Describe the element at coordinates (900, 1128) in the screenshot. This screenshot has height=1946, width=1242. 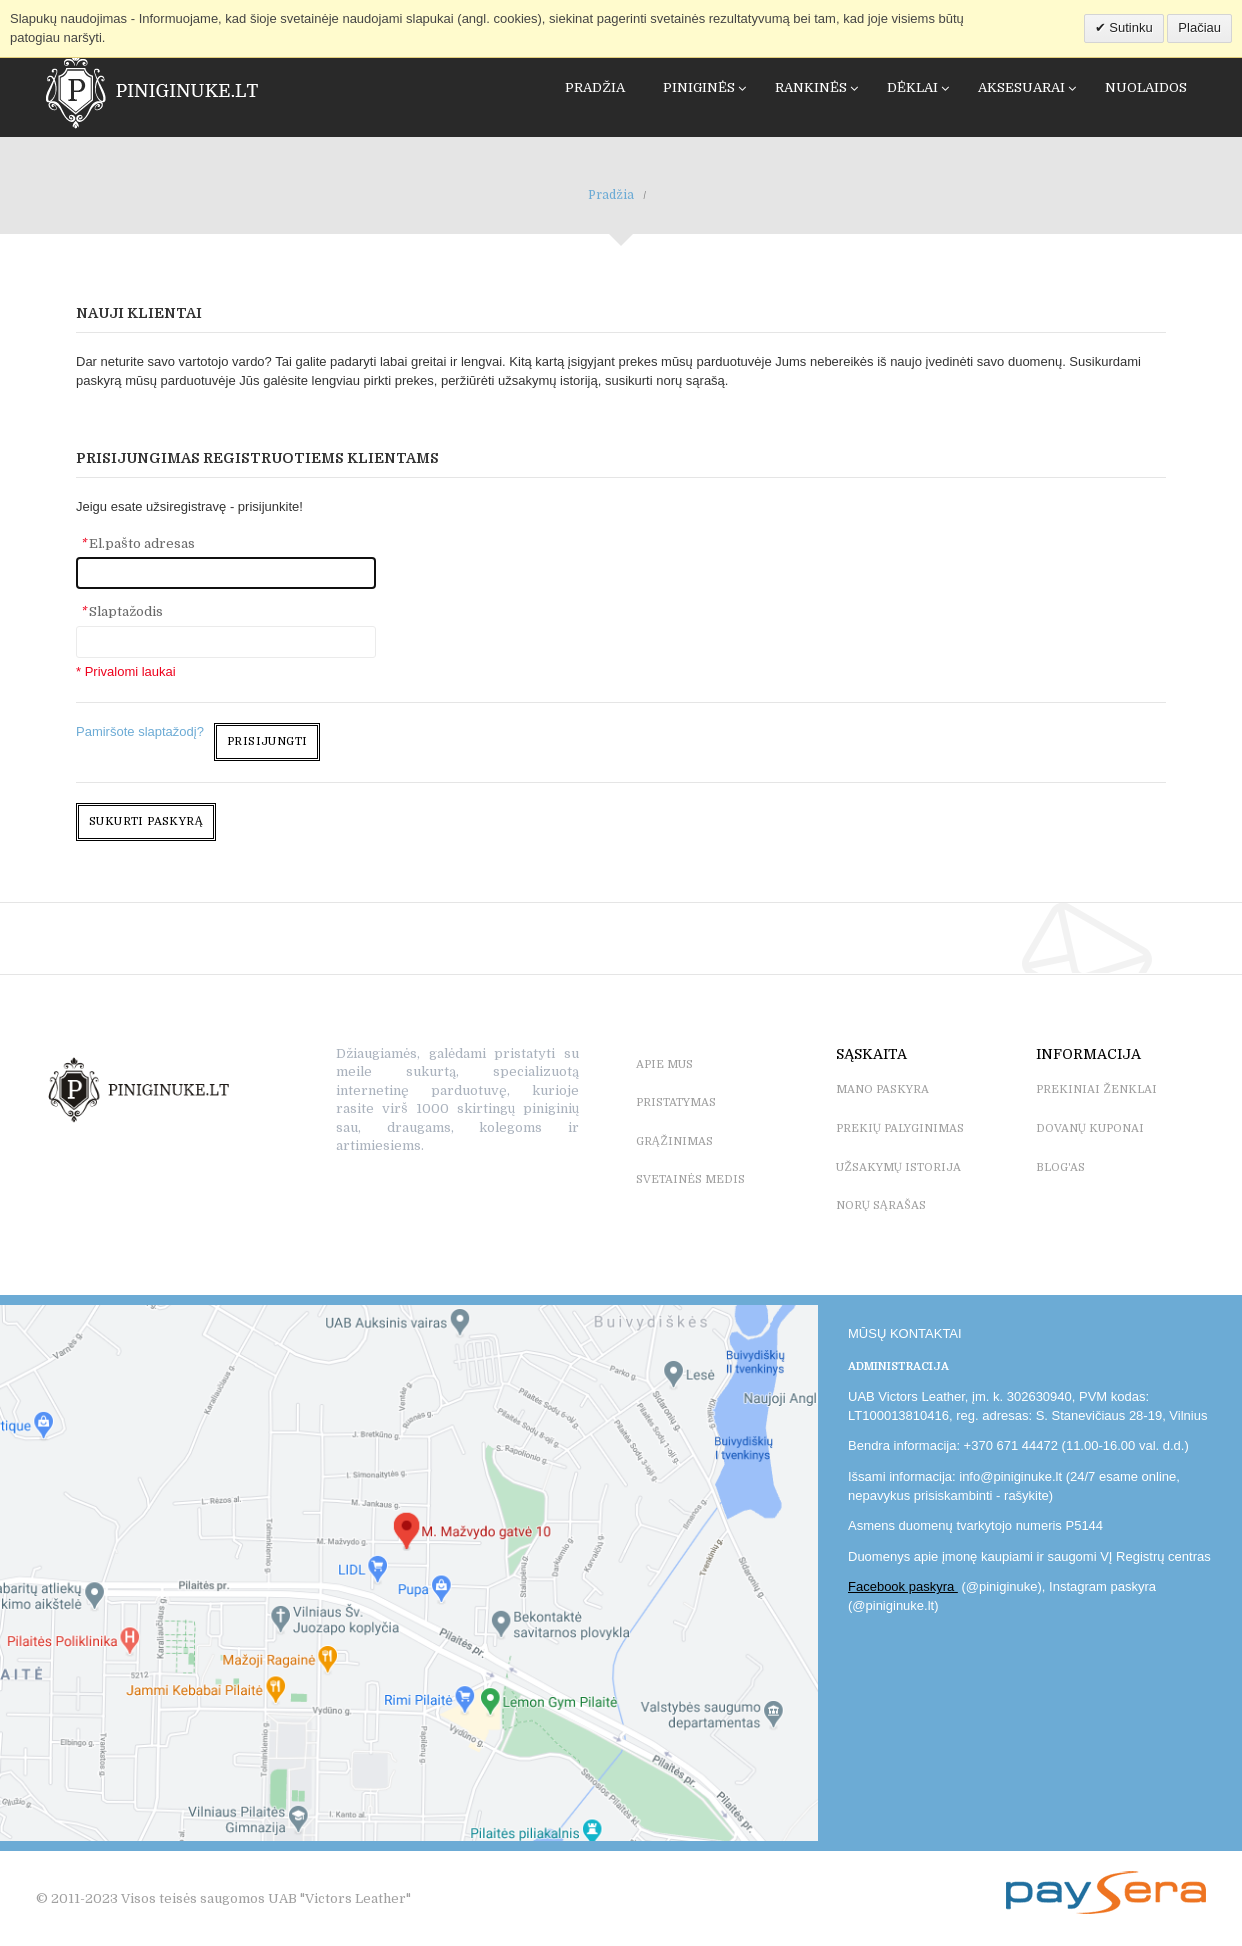
I see `PREKIŲ PALYGINIMAS` at that location.